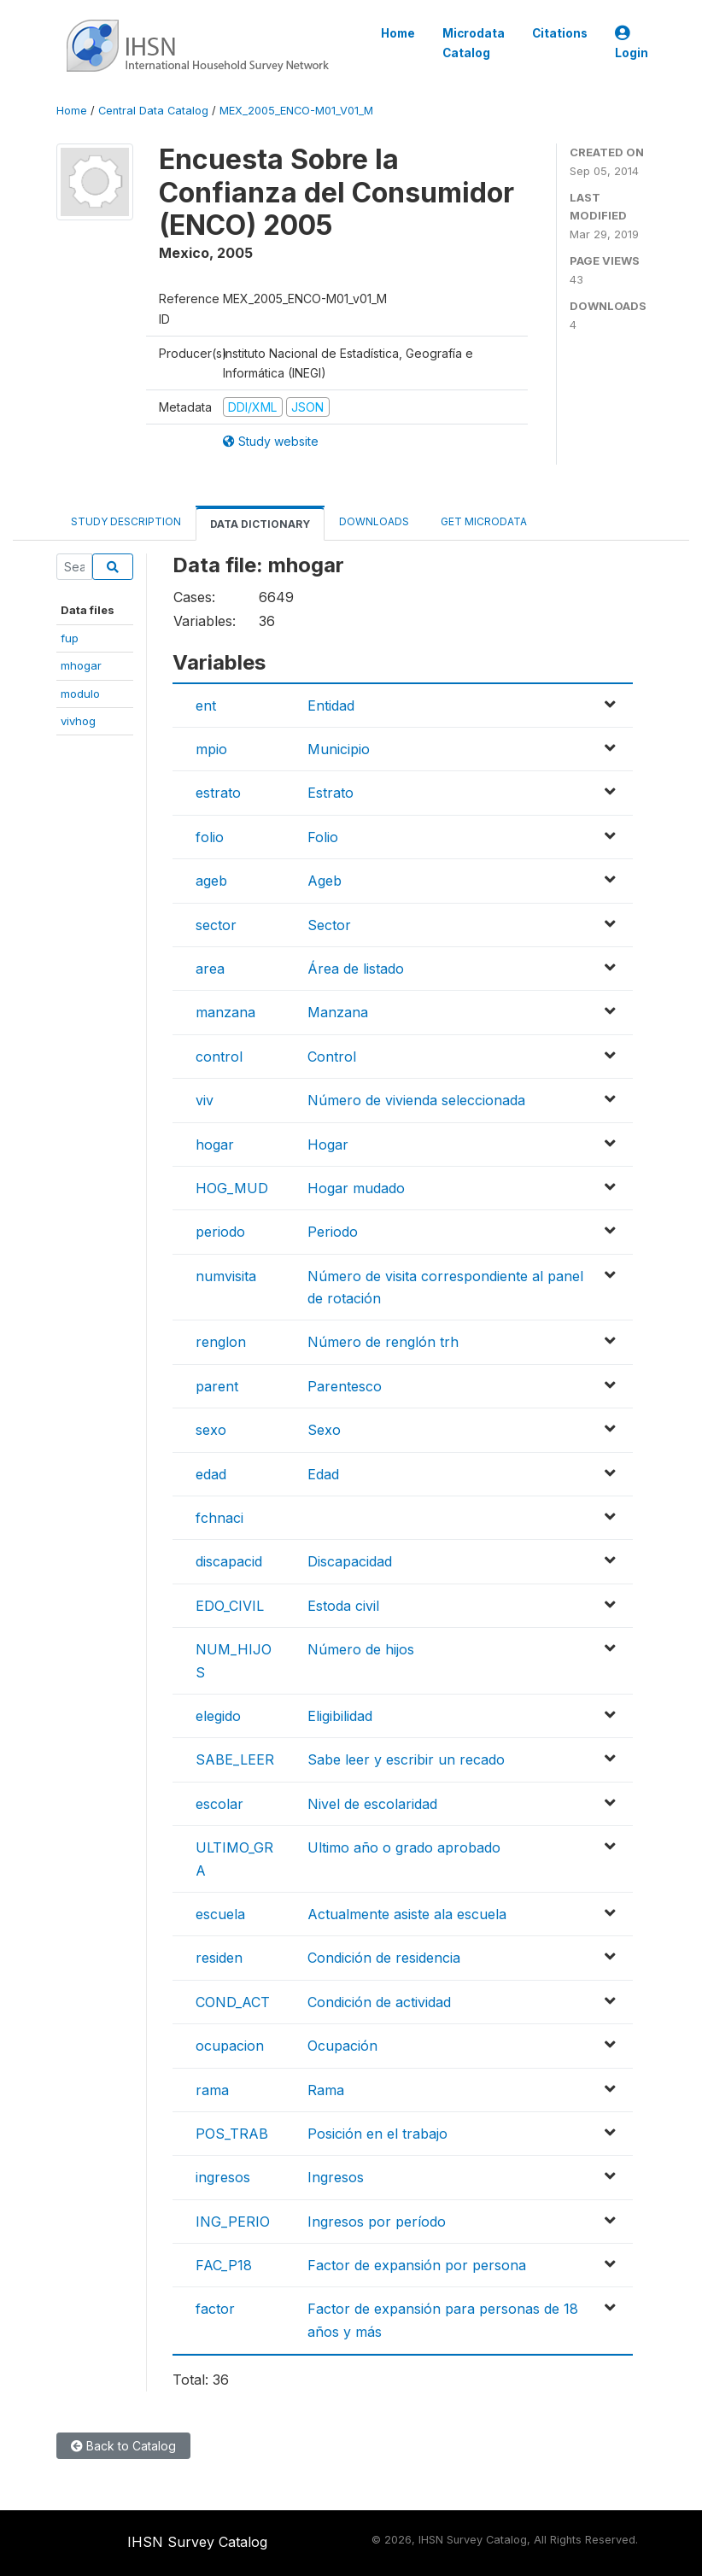 This screenshot has width=702, height=2576. What do you see at coordinates (338, 749) in the screenshot?
I see `Municipio` at bounding box center [338, 749].